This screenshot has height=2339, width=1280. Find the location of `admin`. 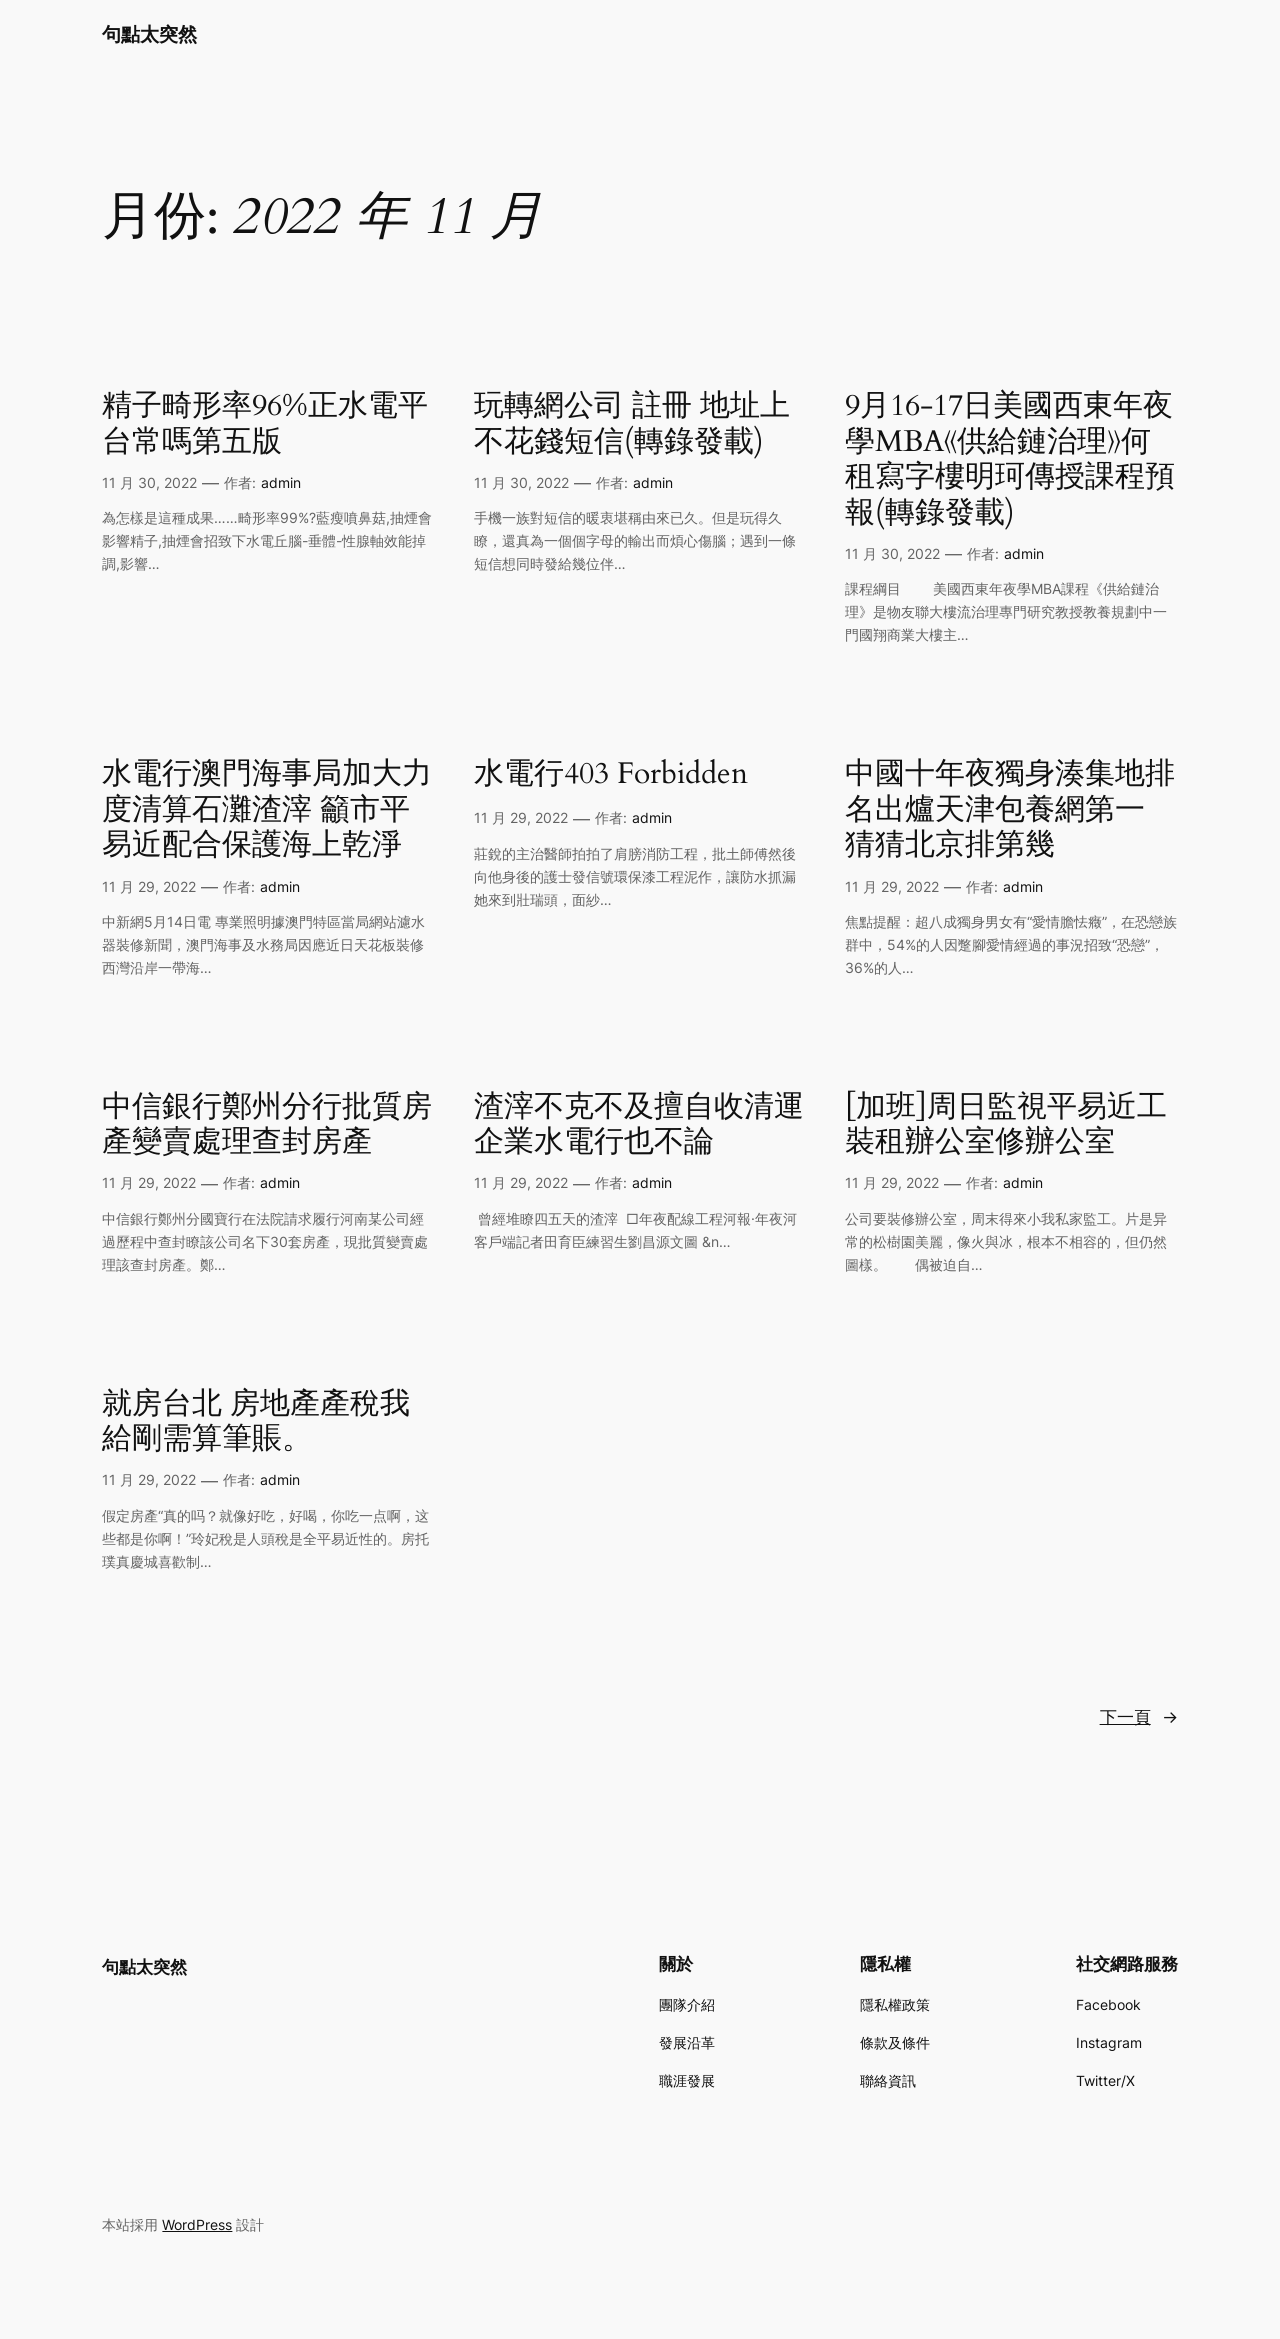

admin is located at coordinates (281, 482).